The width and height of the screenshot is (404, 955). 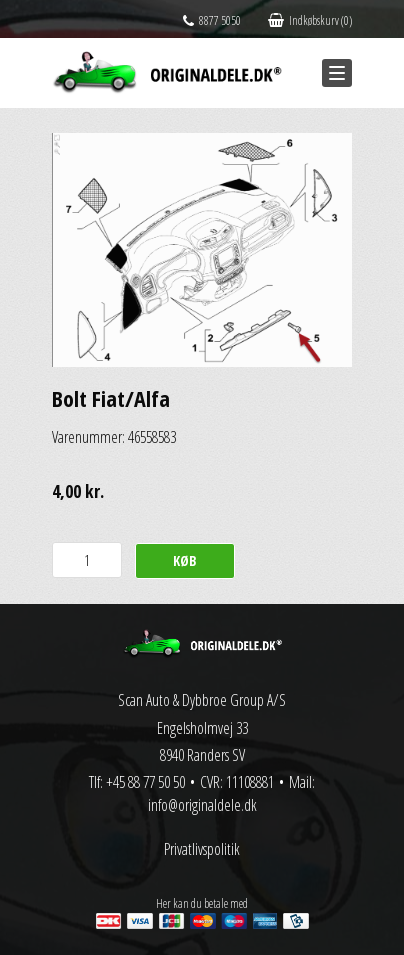 I want to click on Indkøbskurv (0), so click(x=310, y=20).